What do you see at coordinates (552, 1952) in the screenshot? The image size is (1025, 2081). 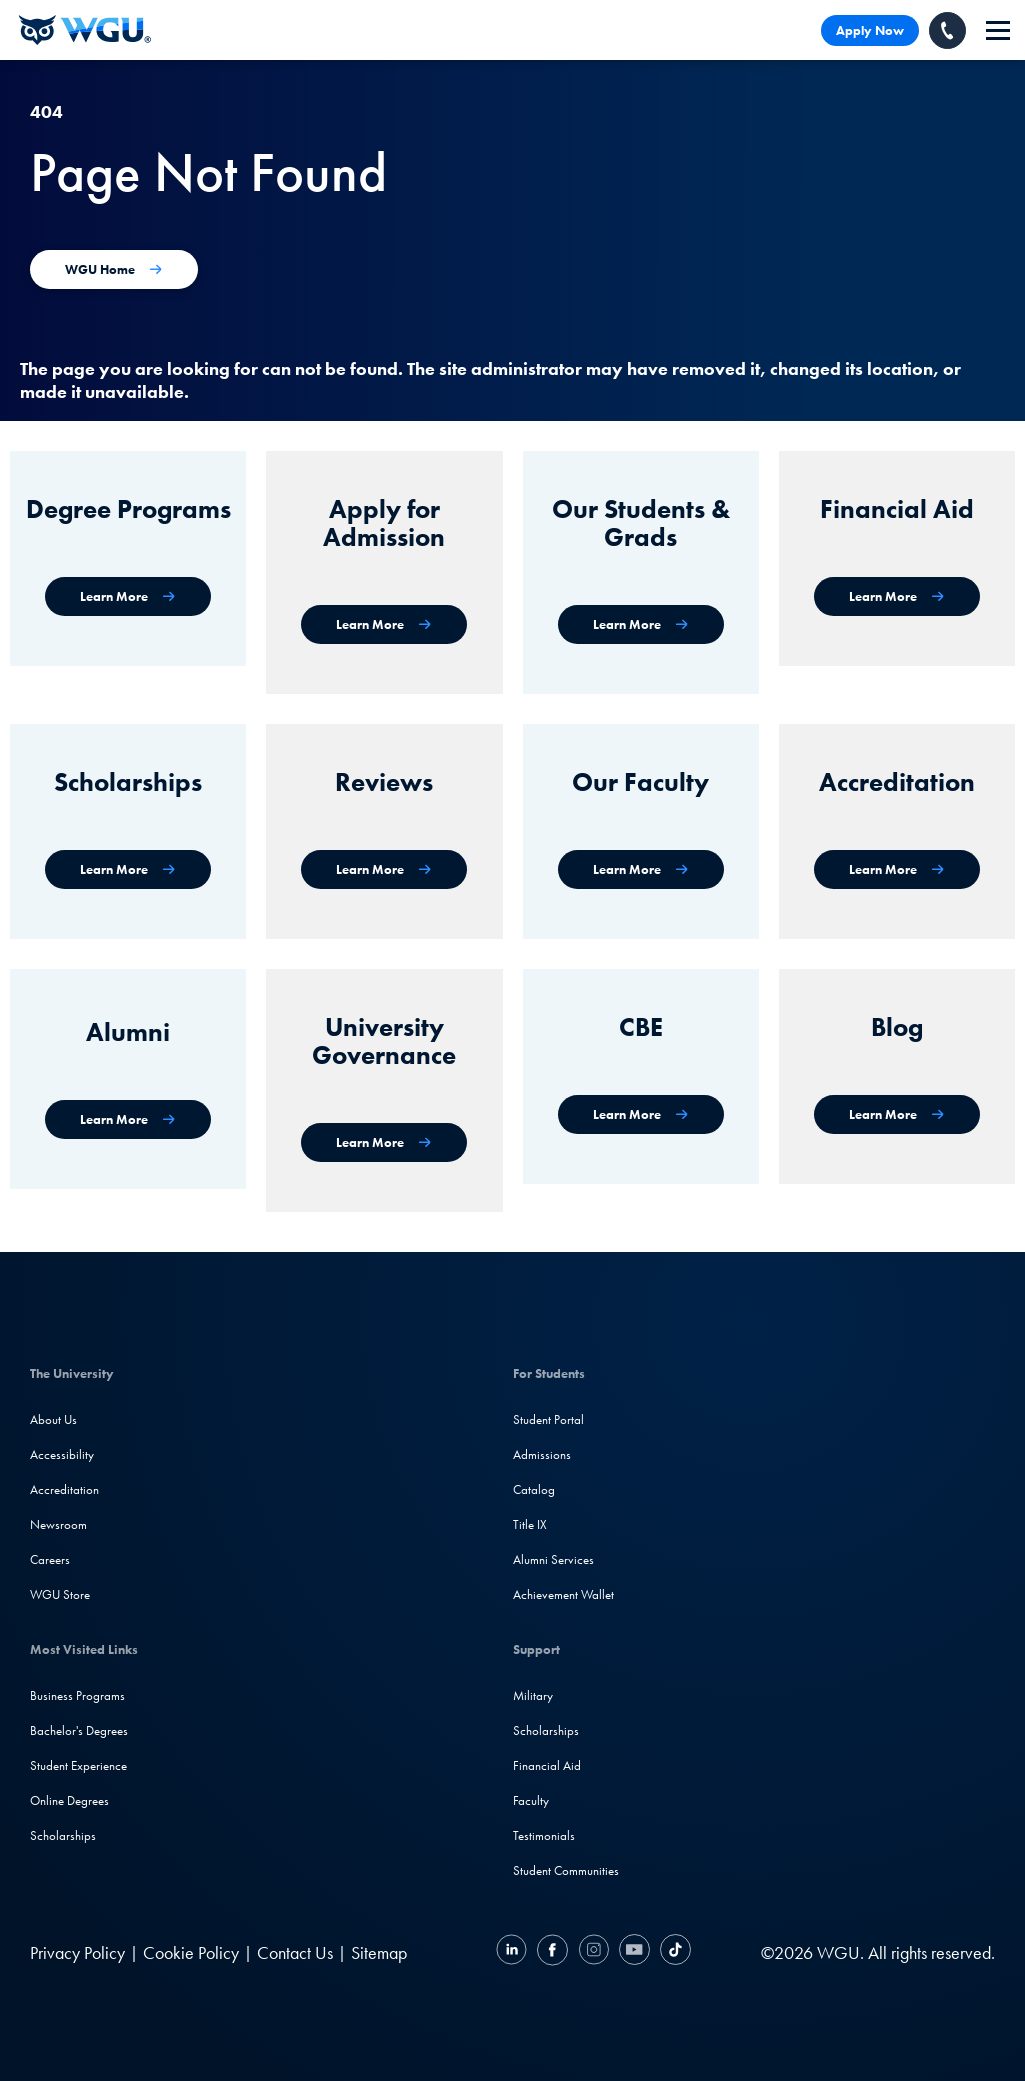 I see `[Facebook]` at bounding box center [552, 1952].